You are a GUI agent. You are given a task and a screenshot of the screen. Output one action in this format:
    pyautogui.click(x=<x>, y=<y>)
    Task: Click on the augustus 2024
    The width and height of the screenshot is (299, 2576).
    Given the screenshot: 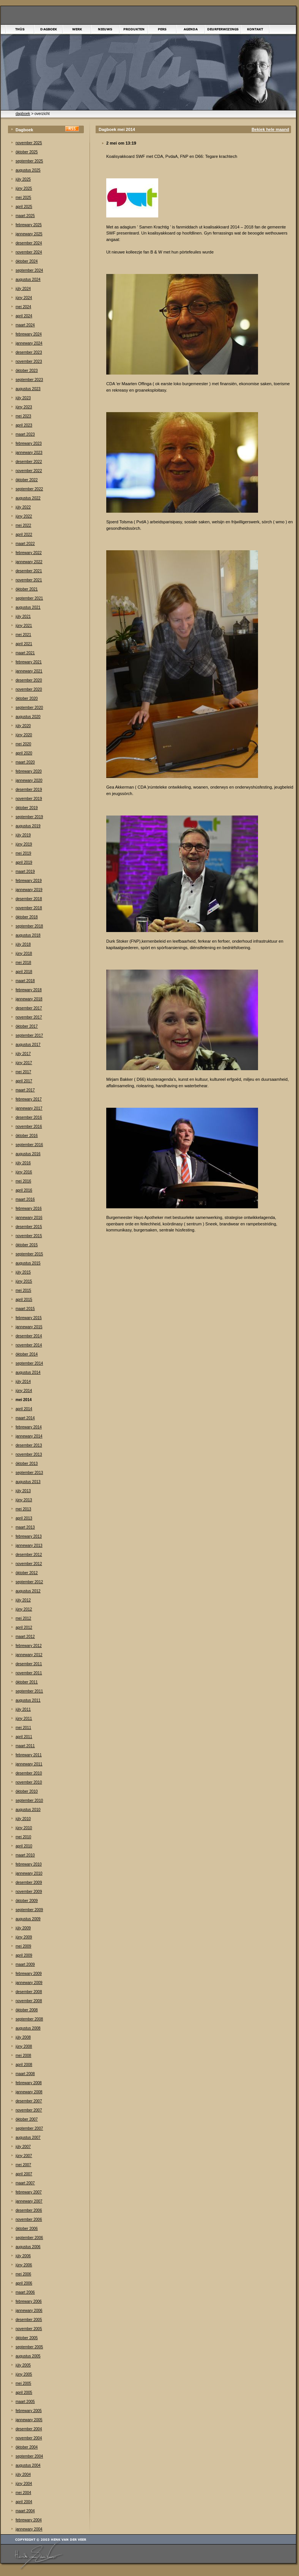 What is the action you would take?
    pyautogui.click(x=28, y=279)
    